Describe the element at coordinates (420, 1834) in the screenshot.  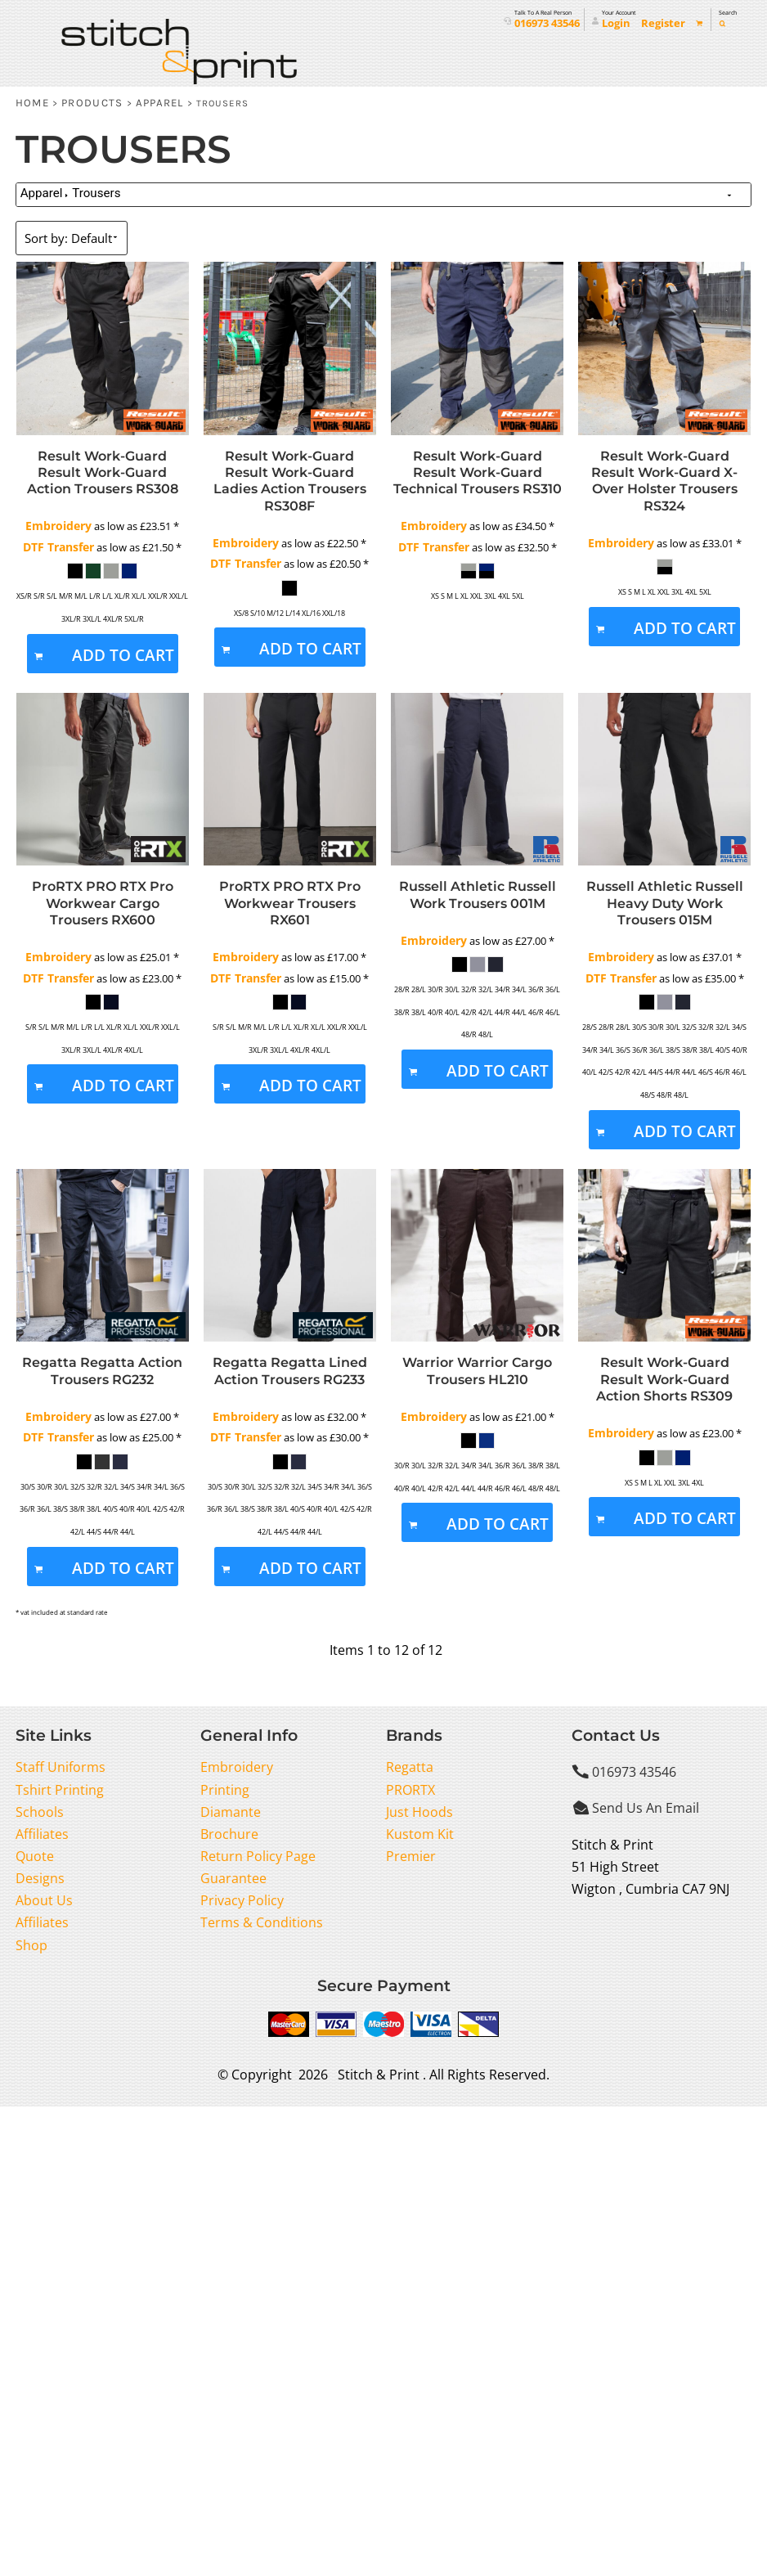
I see `Kustom Kit` at that location.